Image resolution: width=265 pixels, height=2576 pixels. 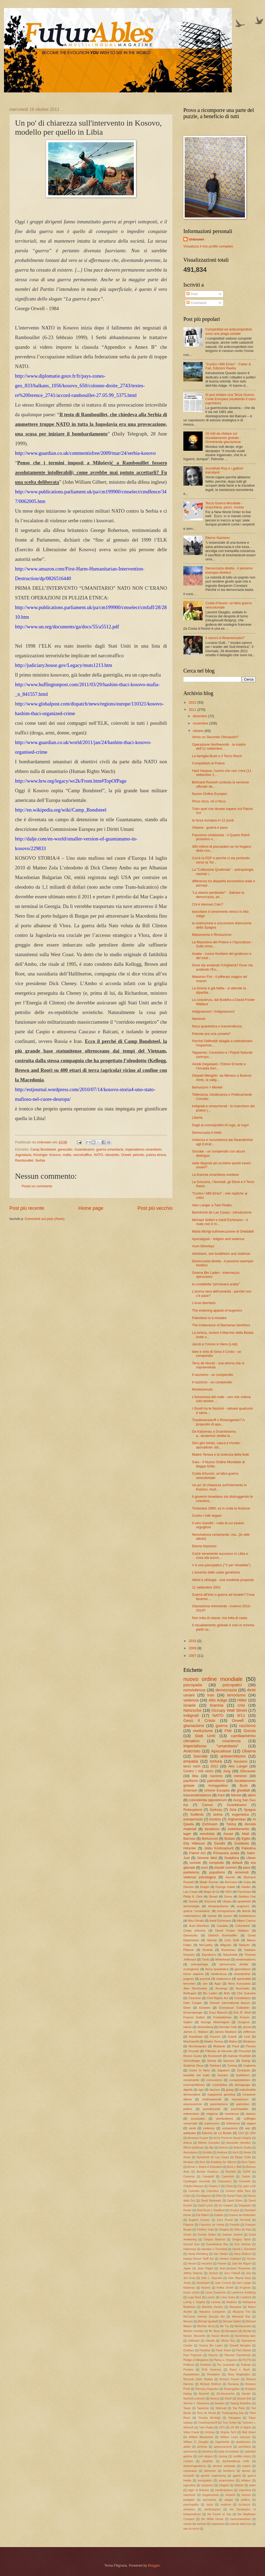 I want to click on Post più vecchio, so click(x=155, y=1208).